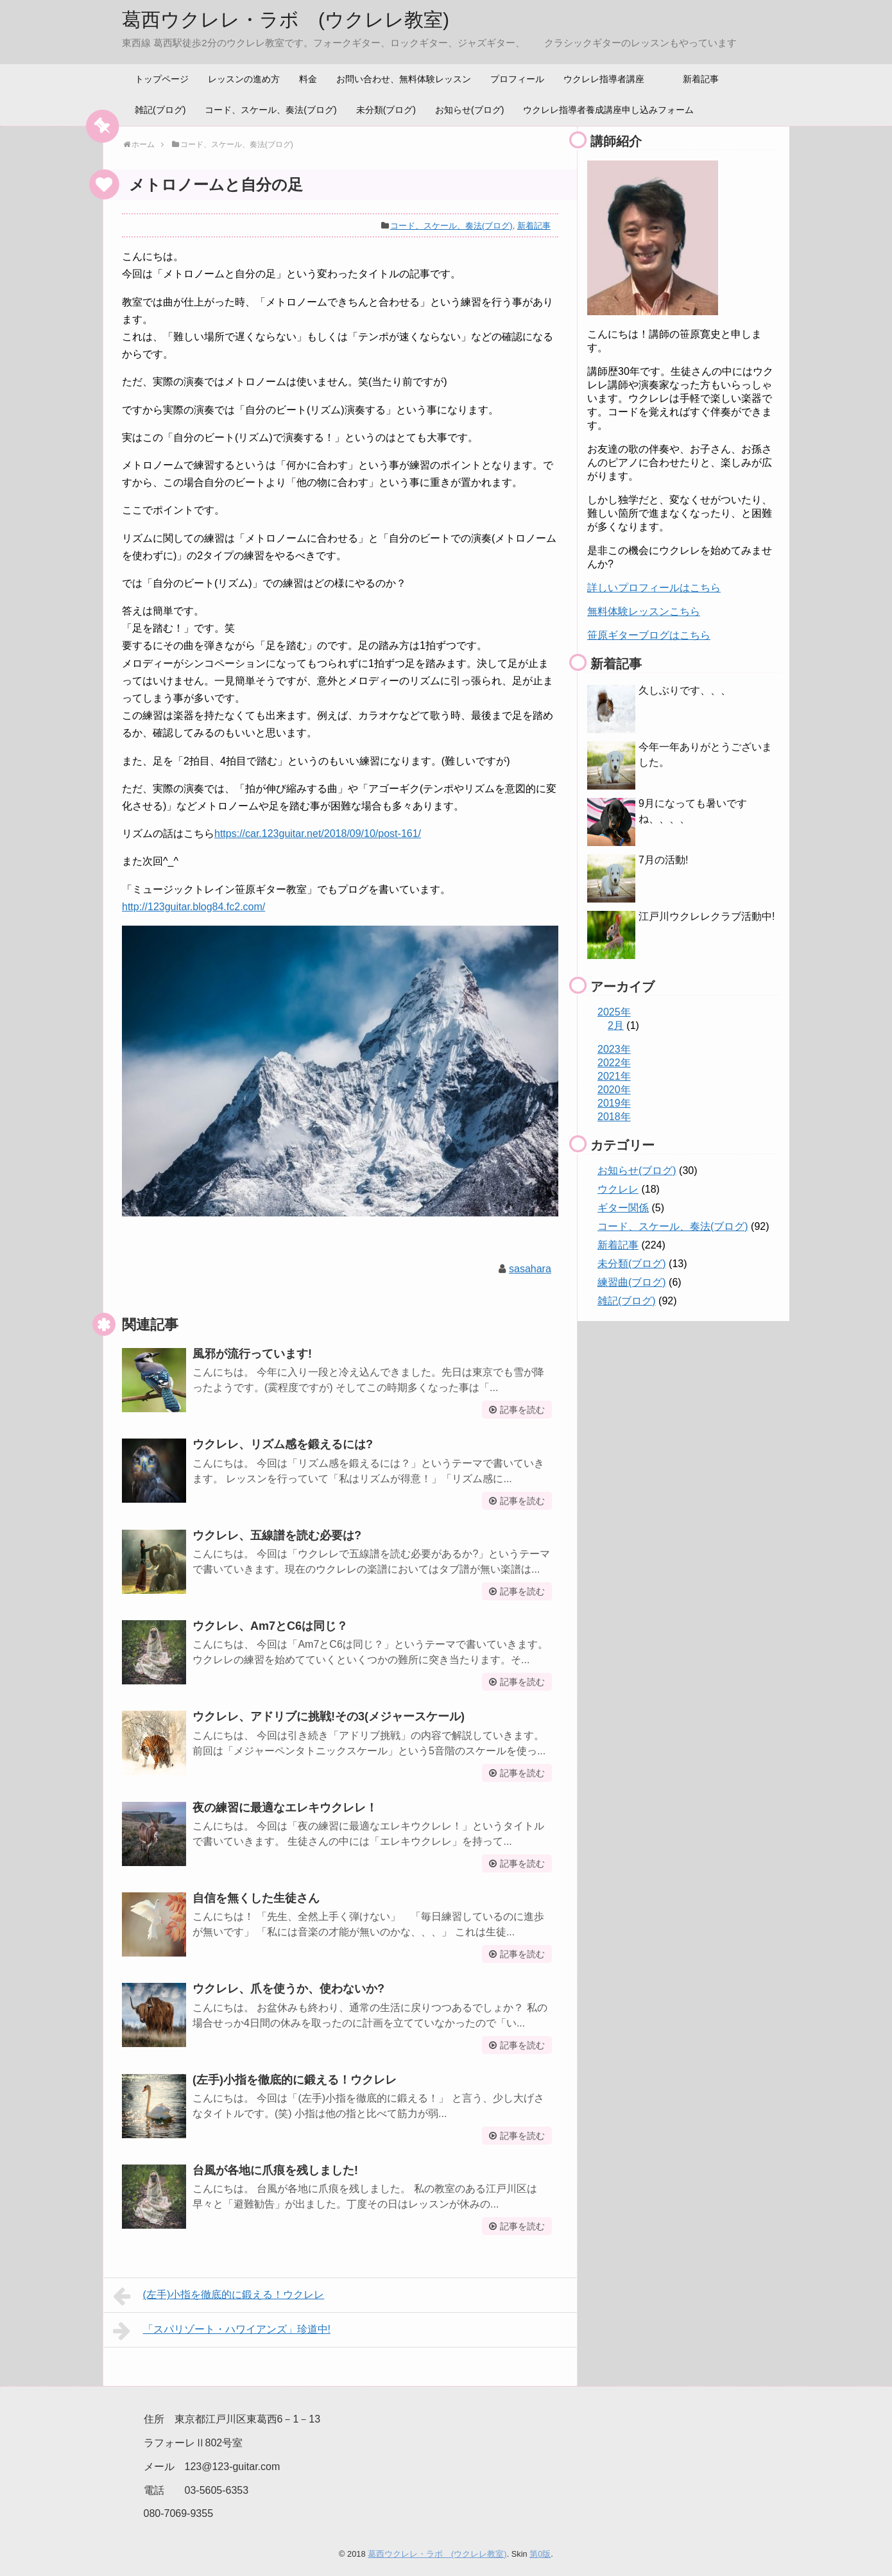  What do you see at coordinates (614, 1049) in the screenshot?
I see `2023年` at bounding box center [614, 1049].